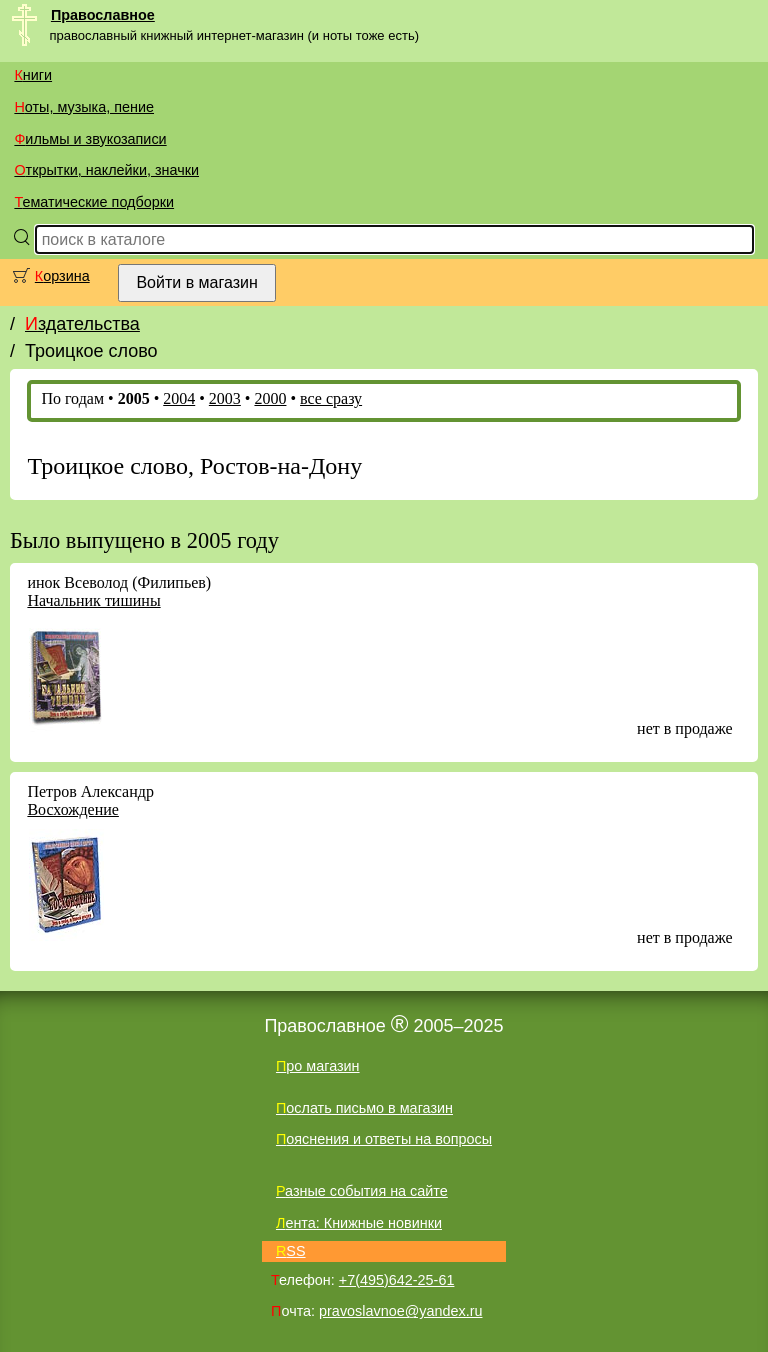 This screenshot has height=1352, width=768. Describe the element at coordinates (93, 600) in the screenshot. I see `Начальник тишины` at that location.